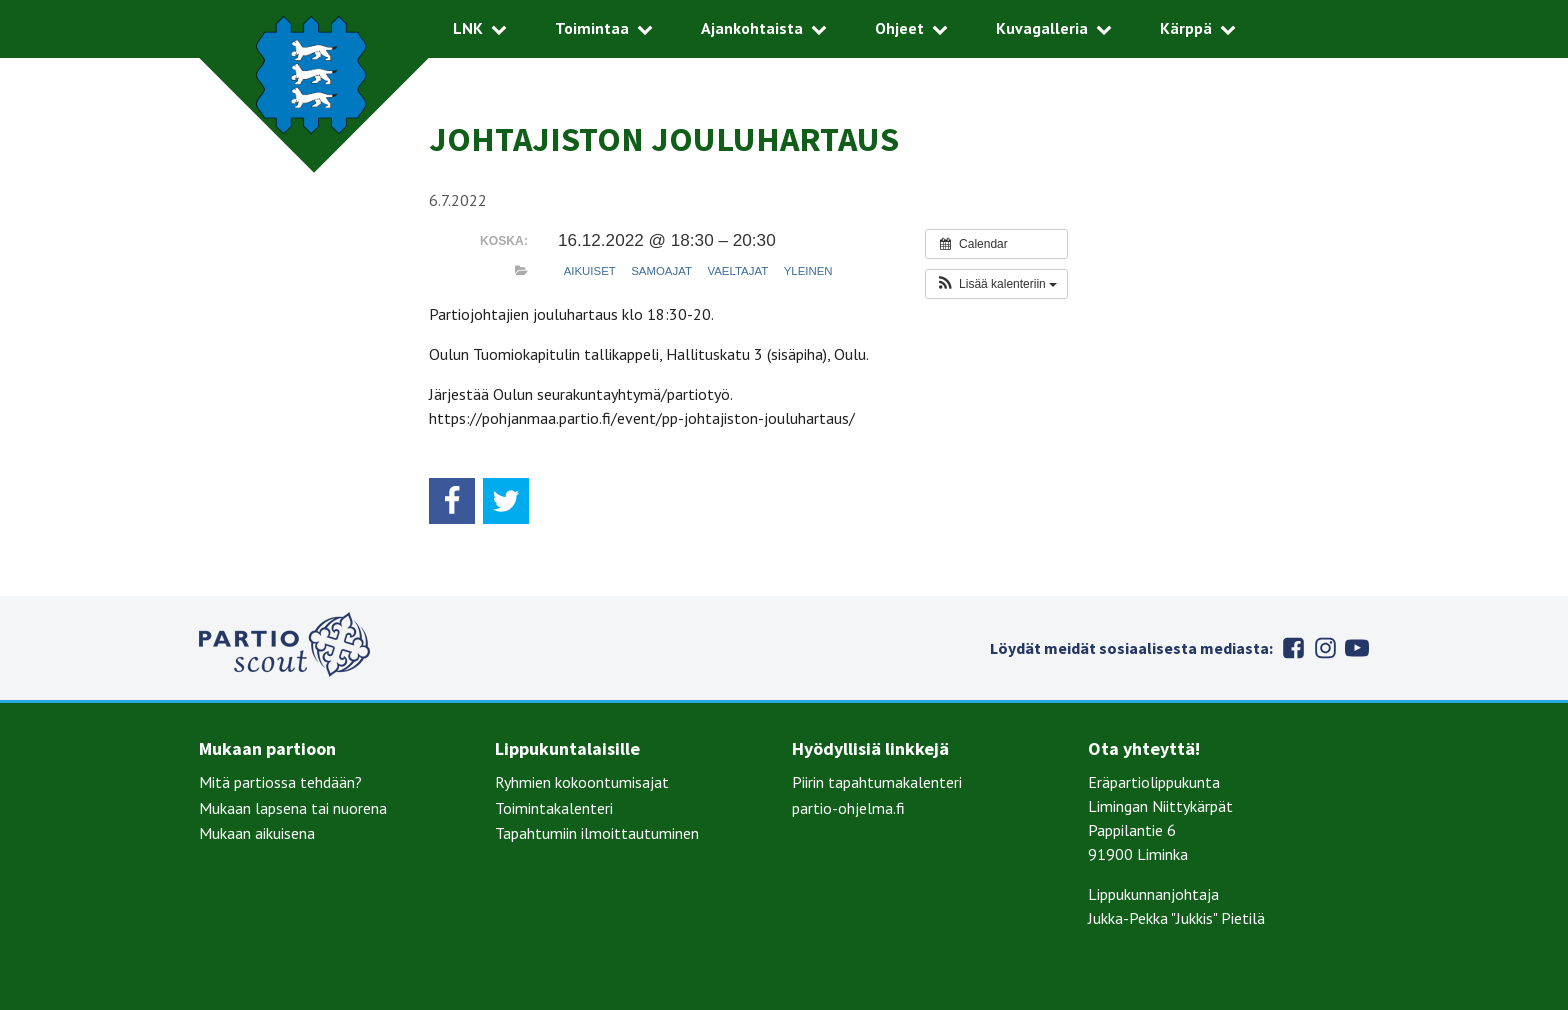 Image resolution: width=1568 pixels, height=1010 pixels. What do you see at coordinates (899, 28) in the screenshot?
I see `Ohjeet` at bounding box center [899, 28].